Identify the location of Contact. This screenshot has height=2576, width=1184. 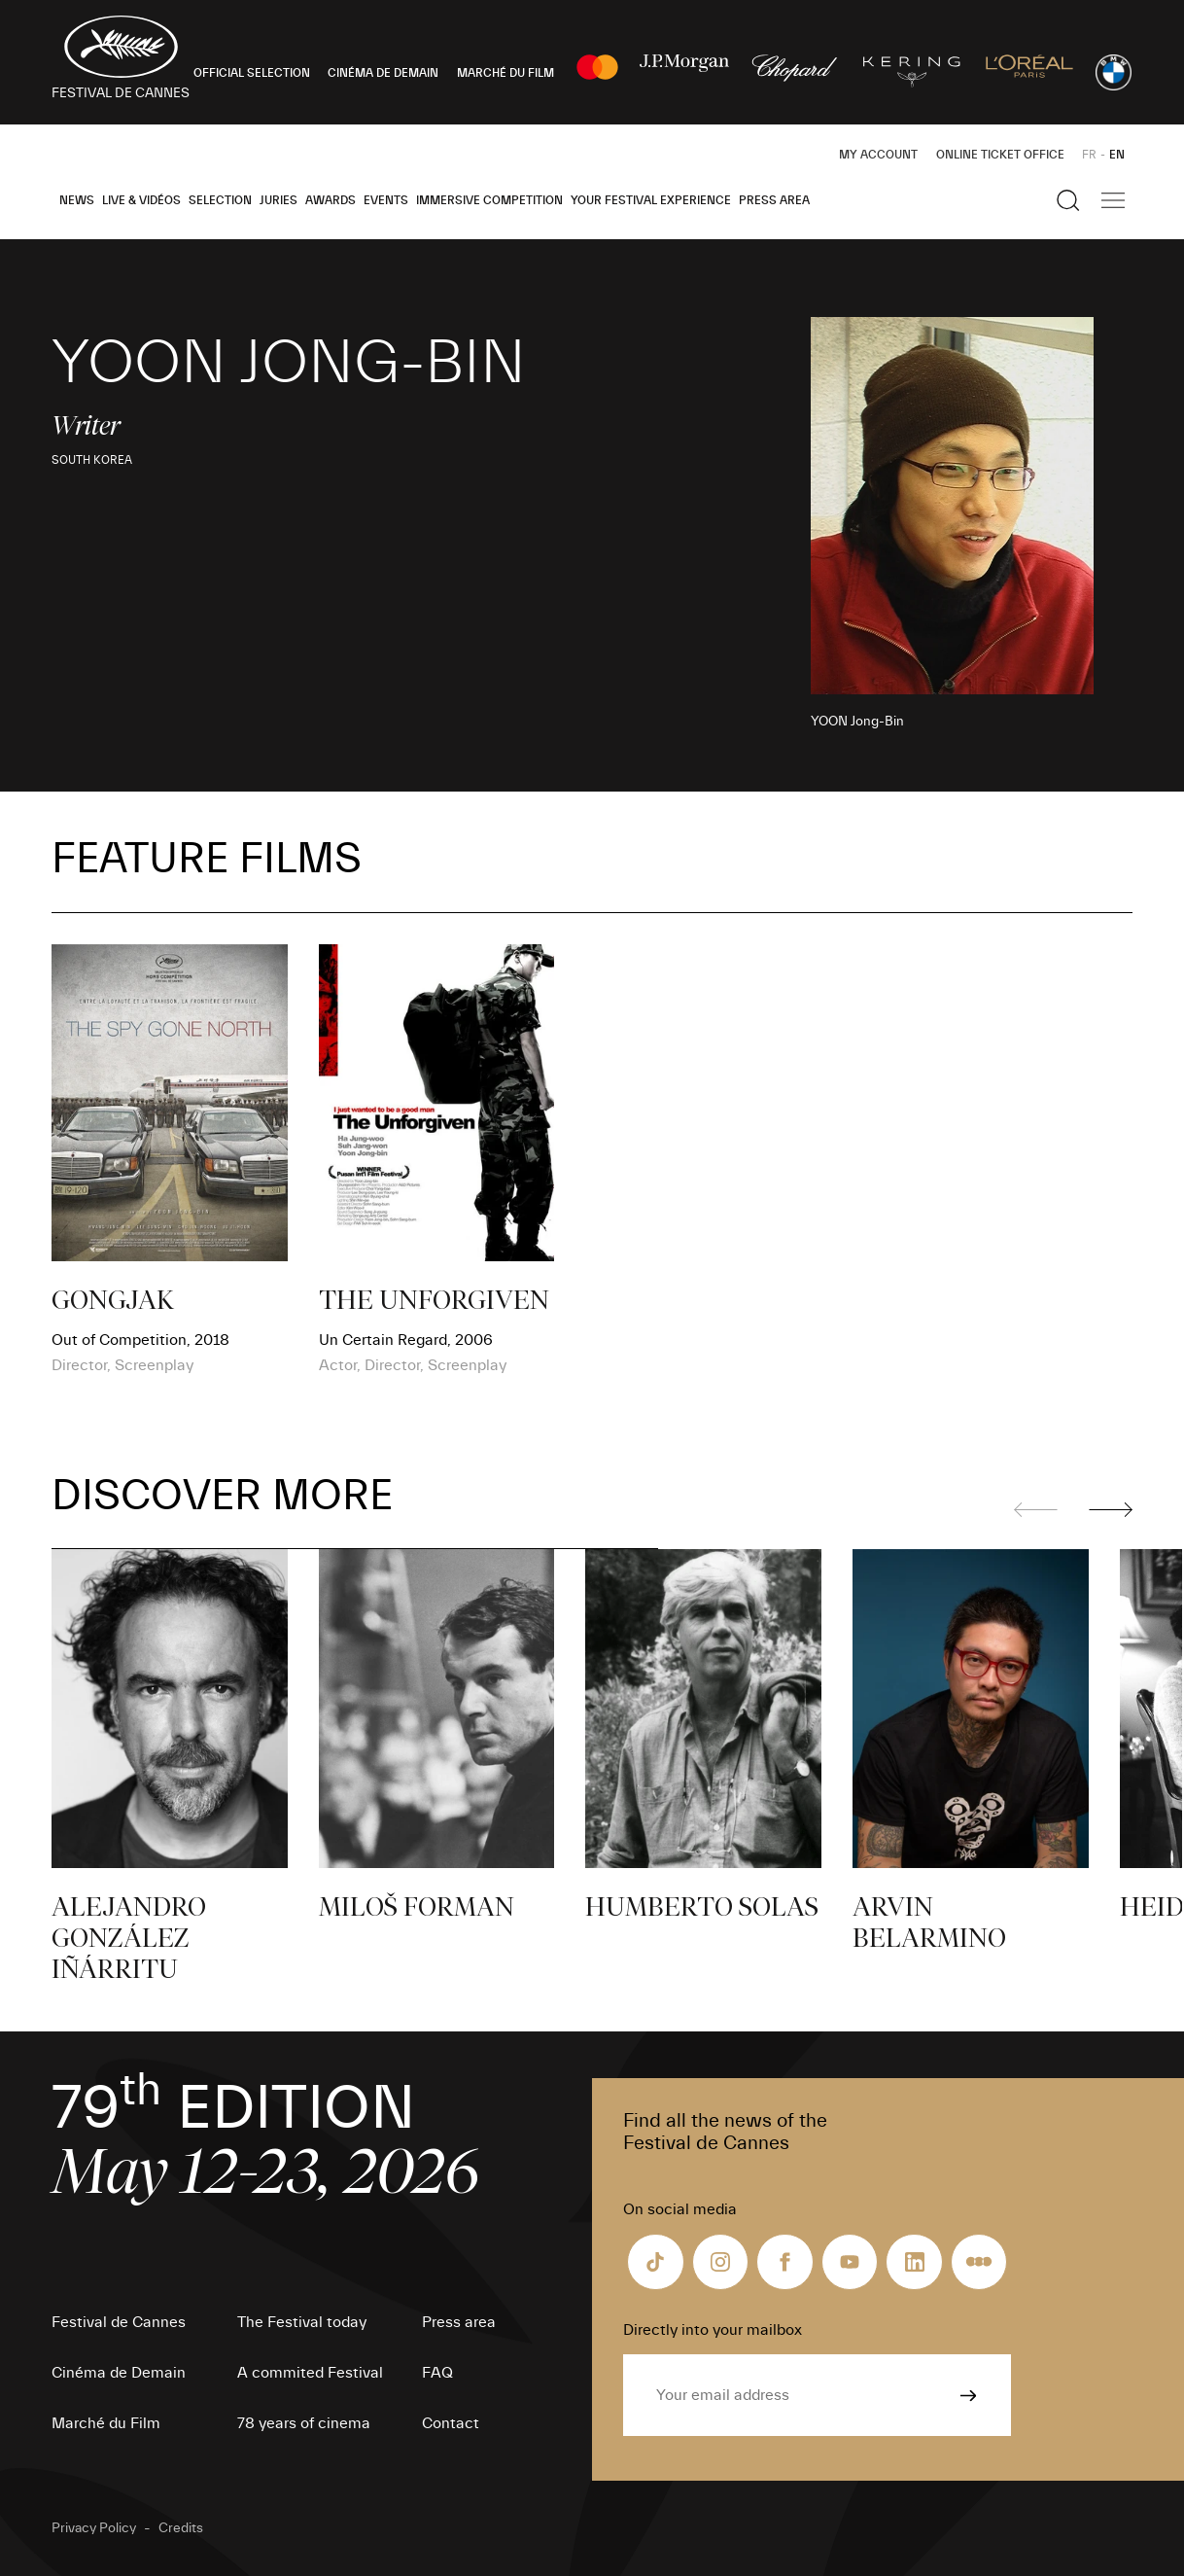
(450, 2423).